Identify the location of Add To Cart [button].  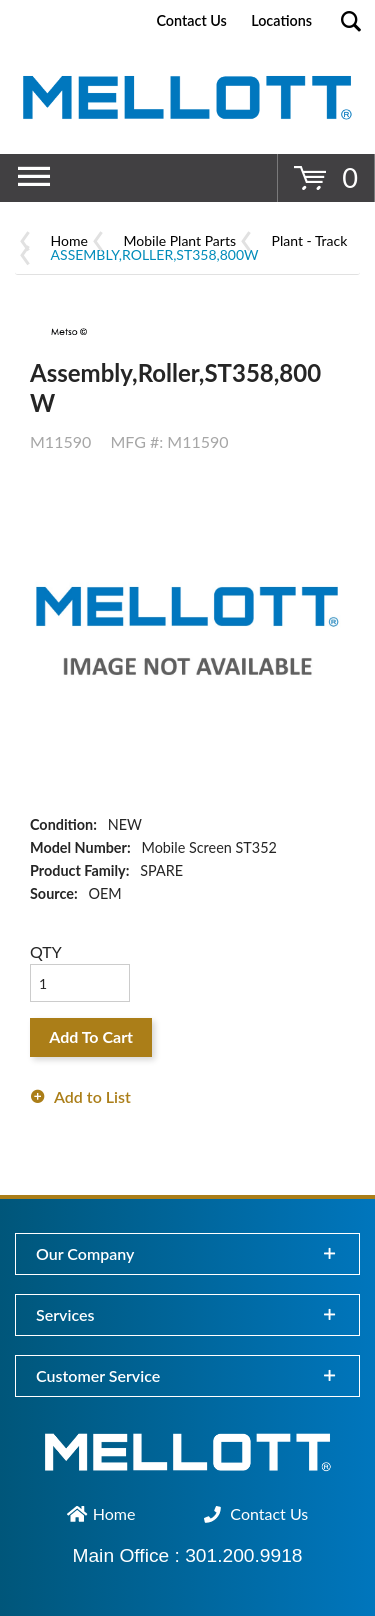
(91, 1036).